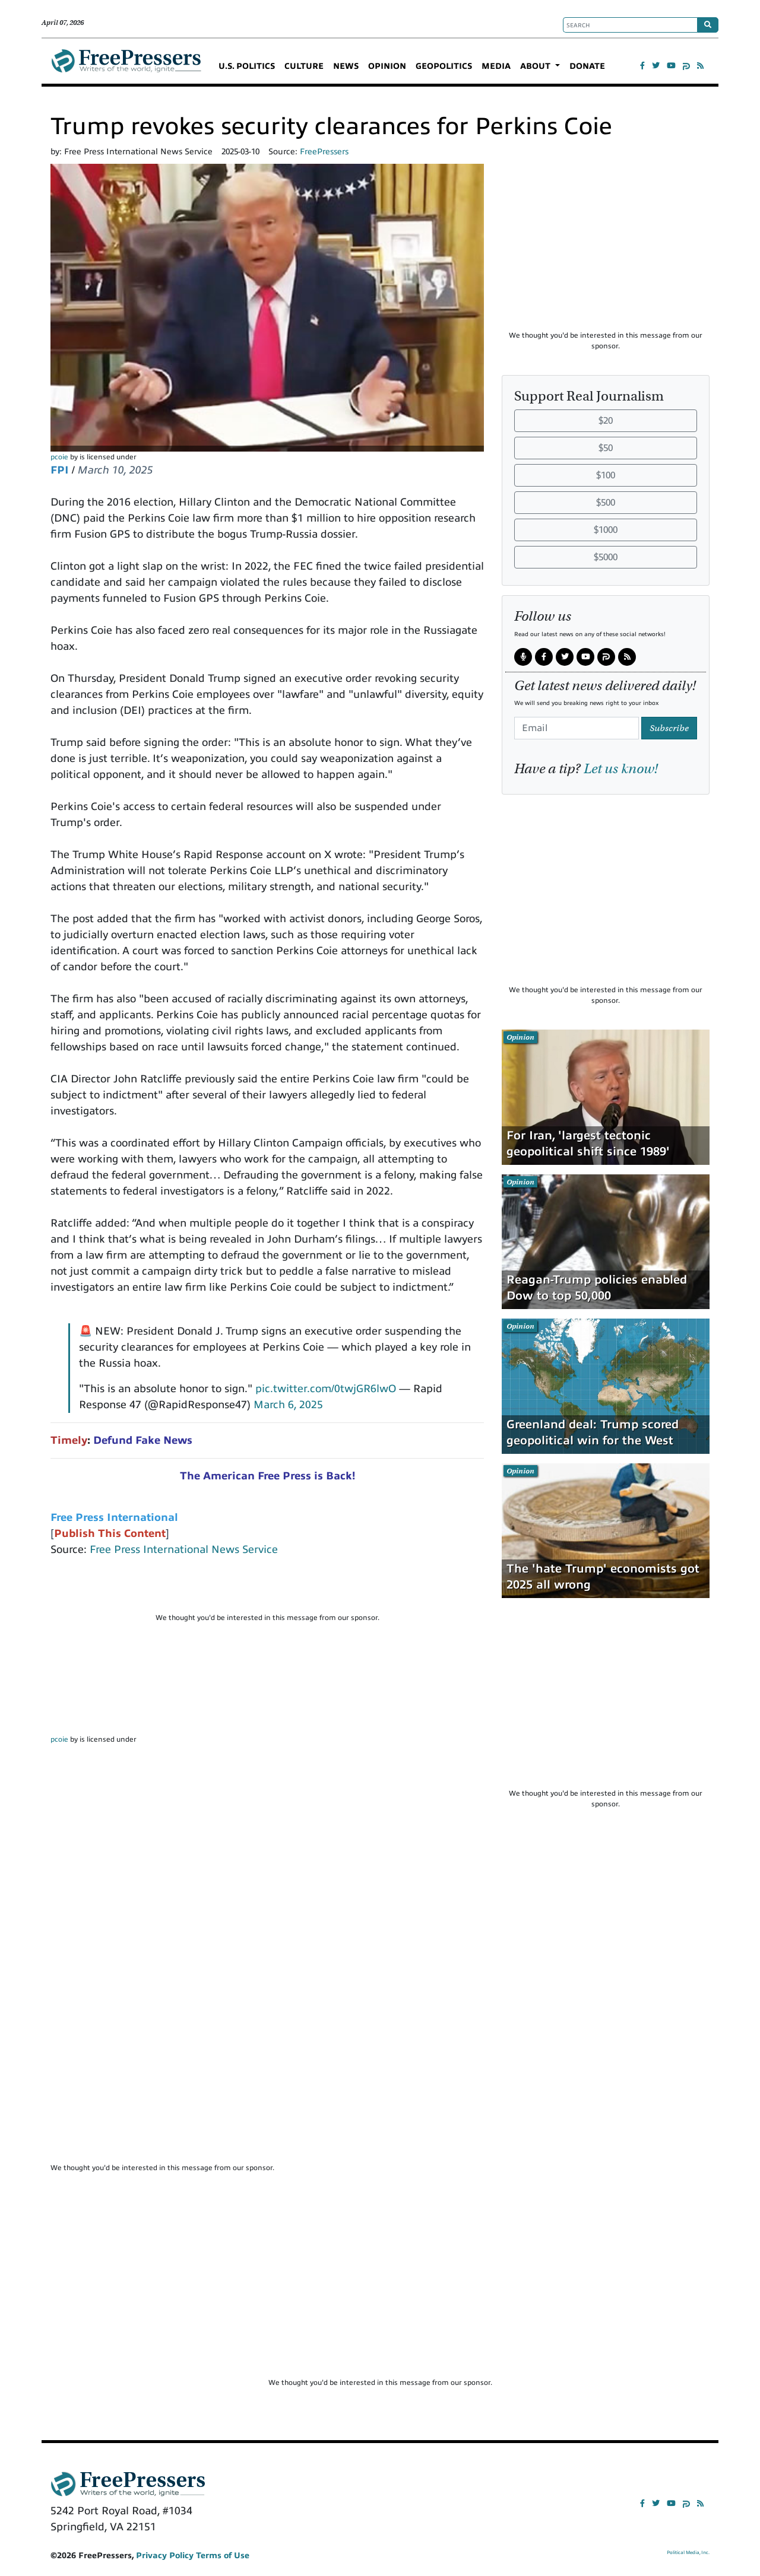  What do you see at coordinates (184, 1549) in the screenshot?
I see `Free Press International News Service` at bounding box center [184, 1549].